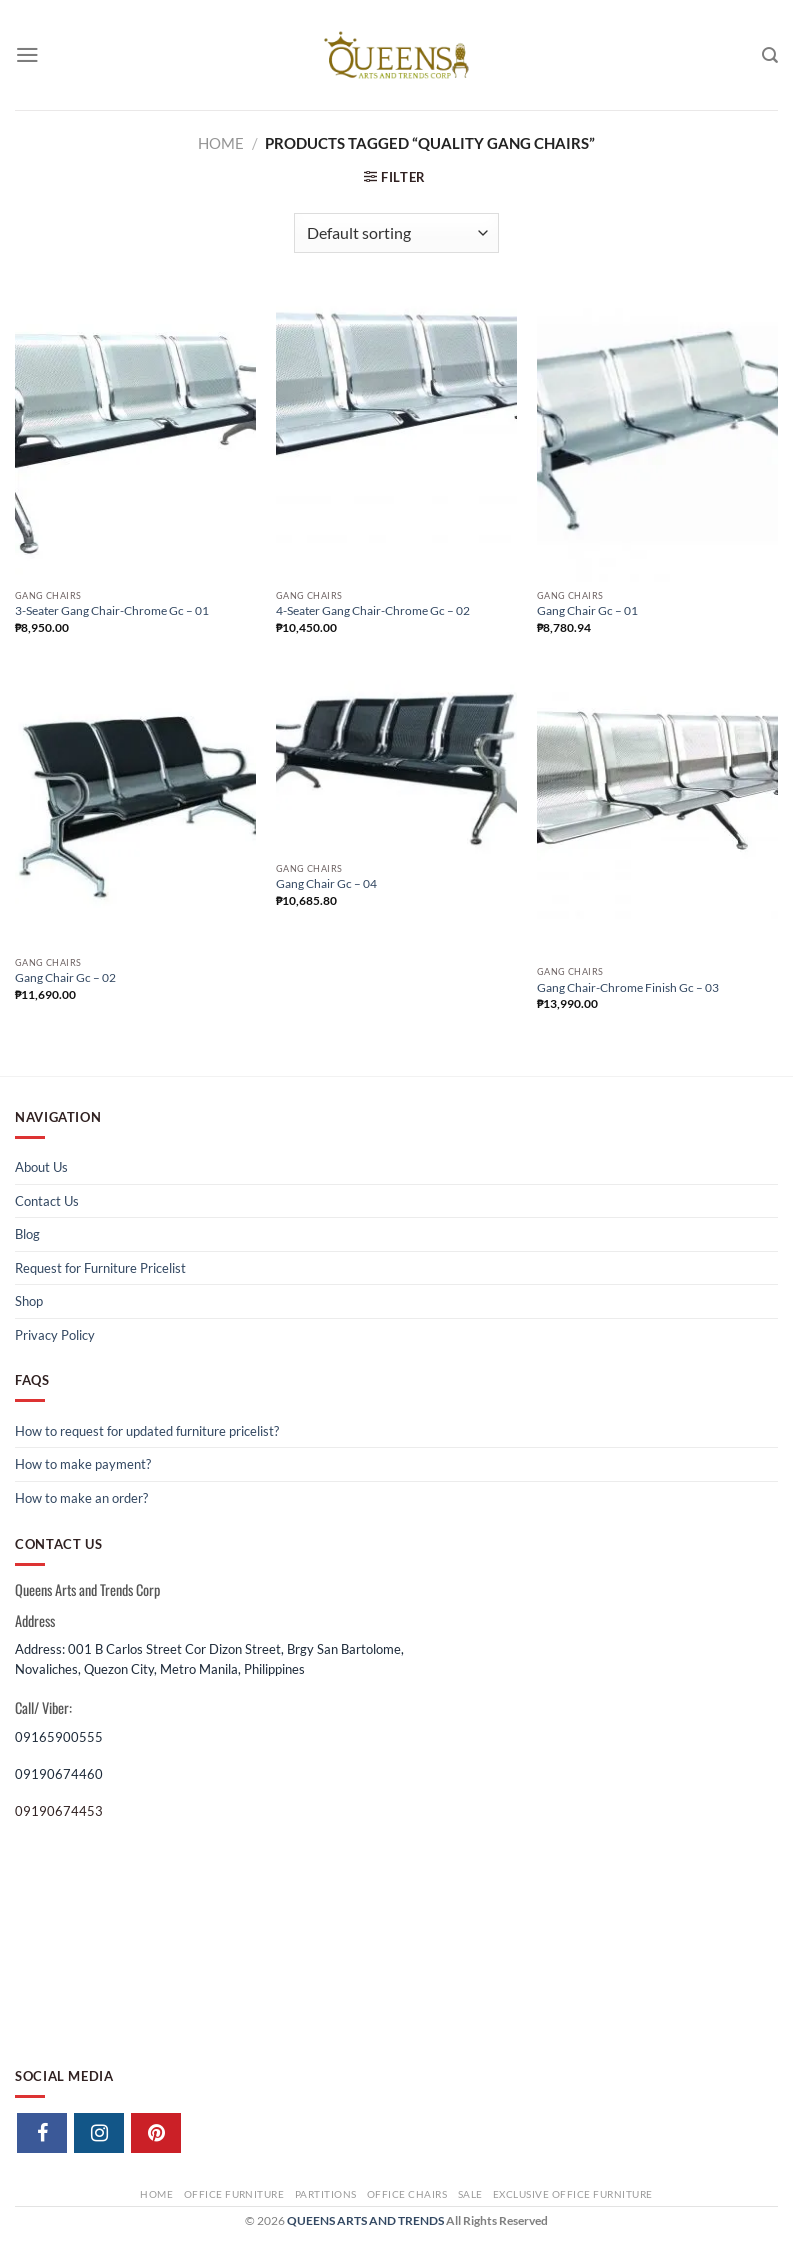  What do you see at coordinates (326, 883) in the screenshot?
I see `Gang Chair Gc – 04` at bounding box center [326, 883].